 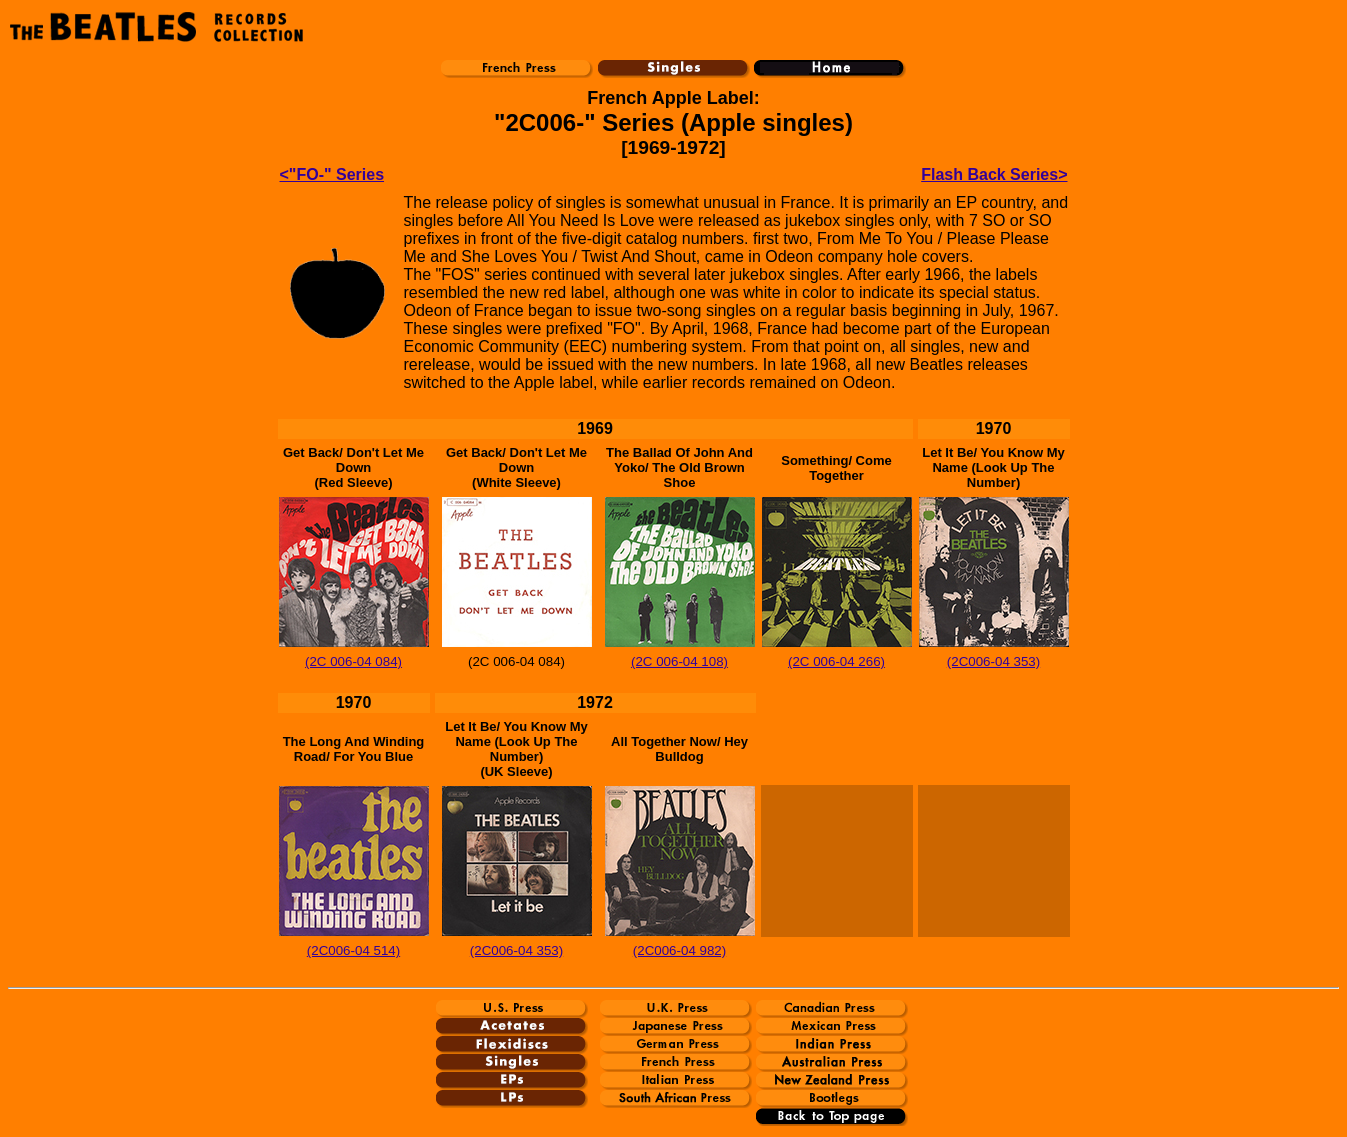 I want to click on (2C006-04 514), so click(x=353, y=950).